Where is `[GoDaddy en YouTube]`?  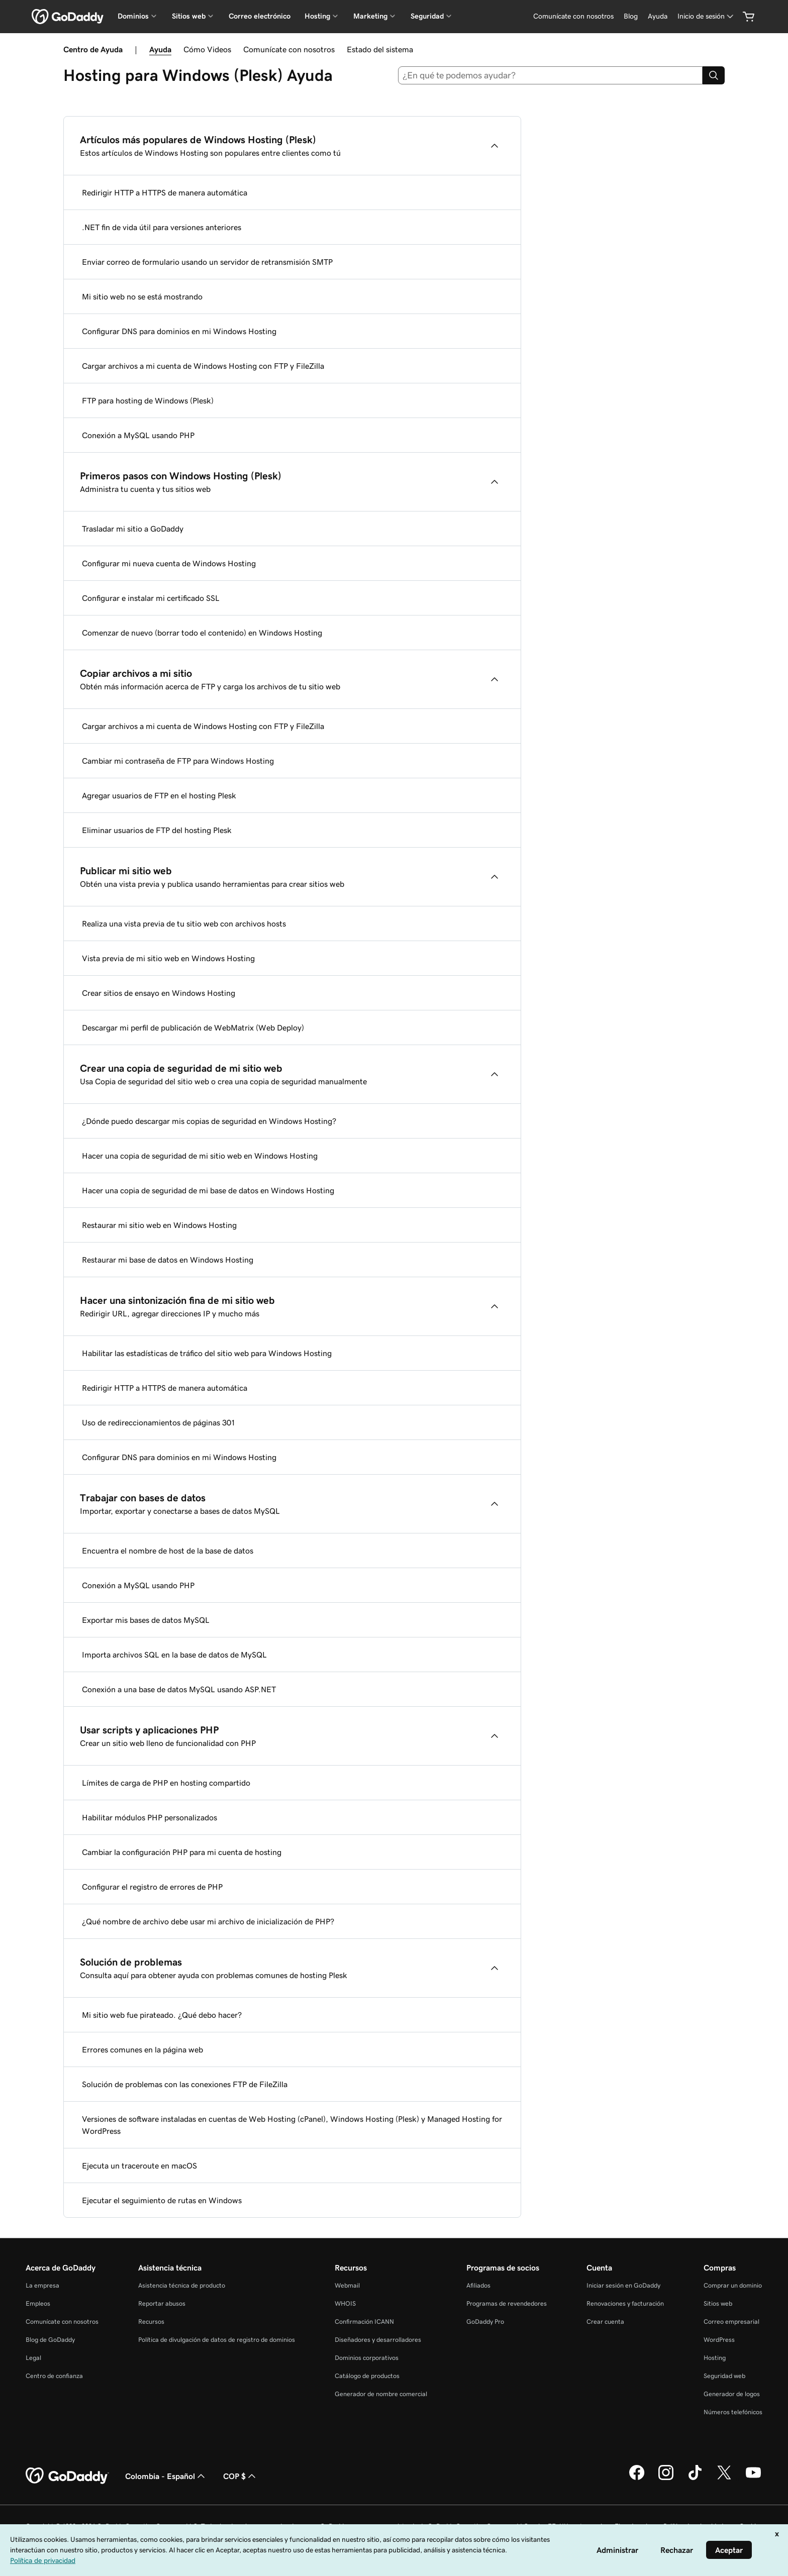
[GoDaddy en YouTube] is located at coordinates (753, 2479).